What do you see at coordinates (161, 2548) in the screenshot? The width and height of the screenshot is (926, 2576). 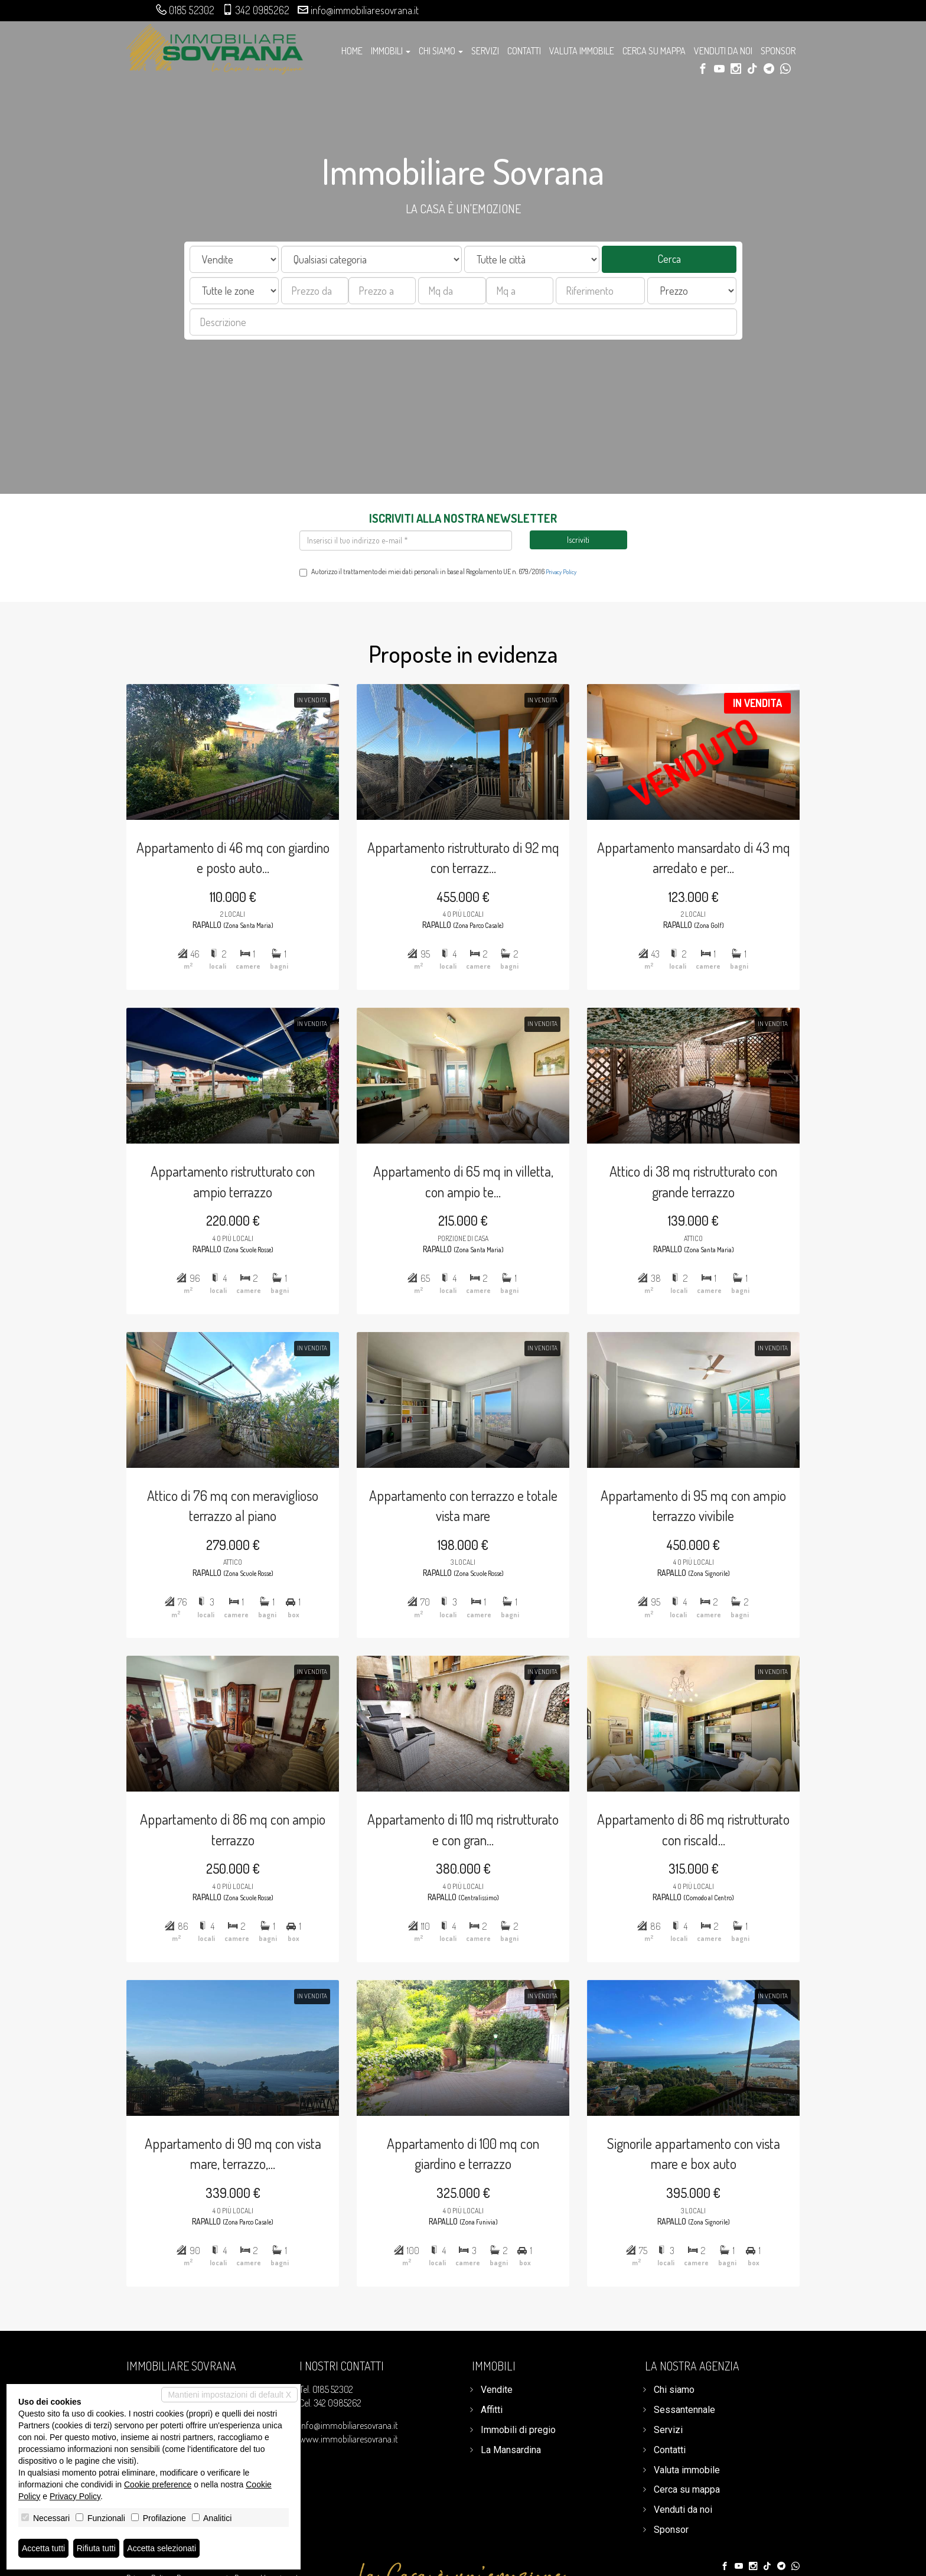 I see `Accetta selezionati` at bounding box center [161, 2548].